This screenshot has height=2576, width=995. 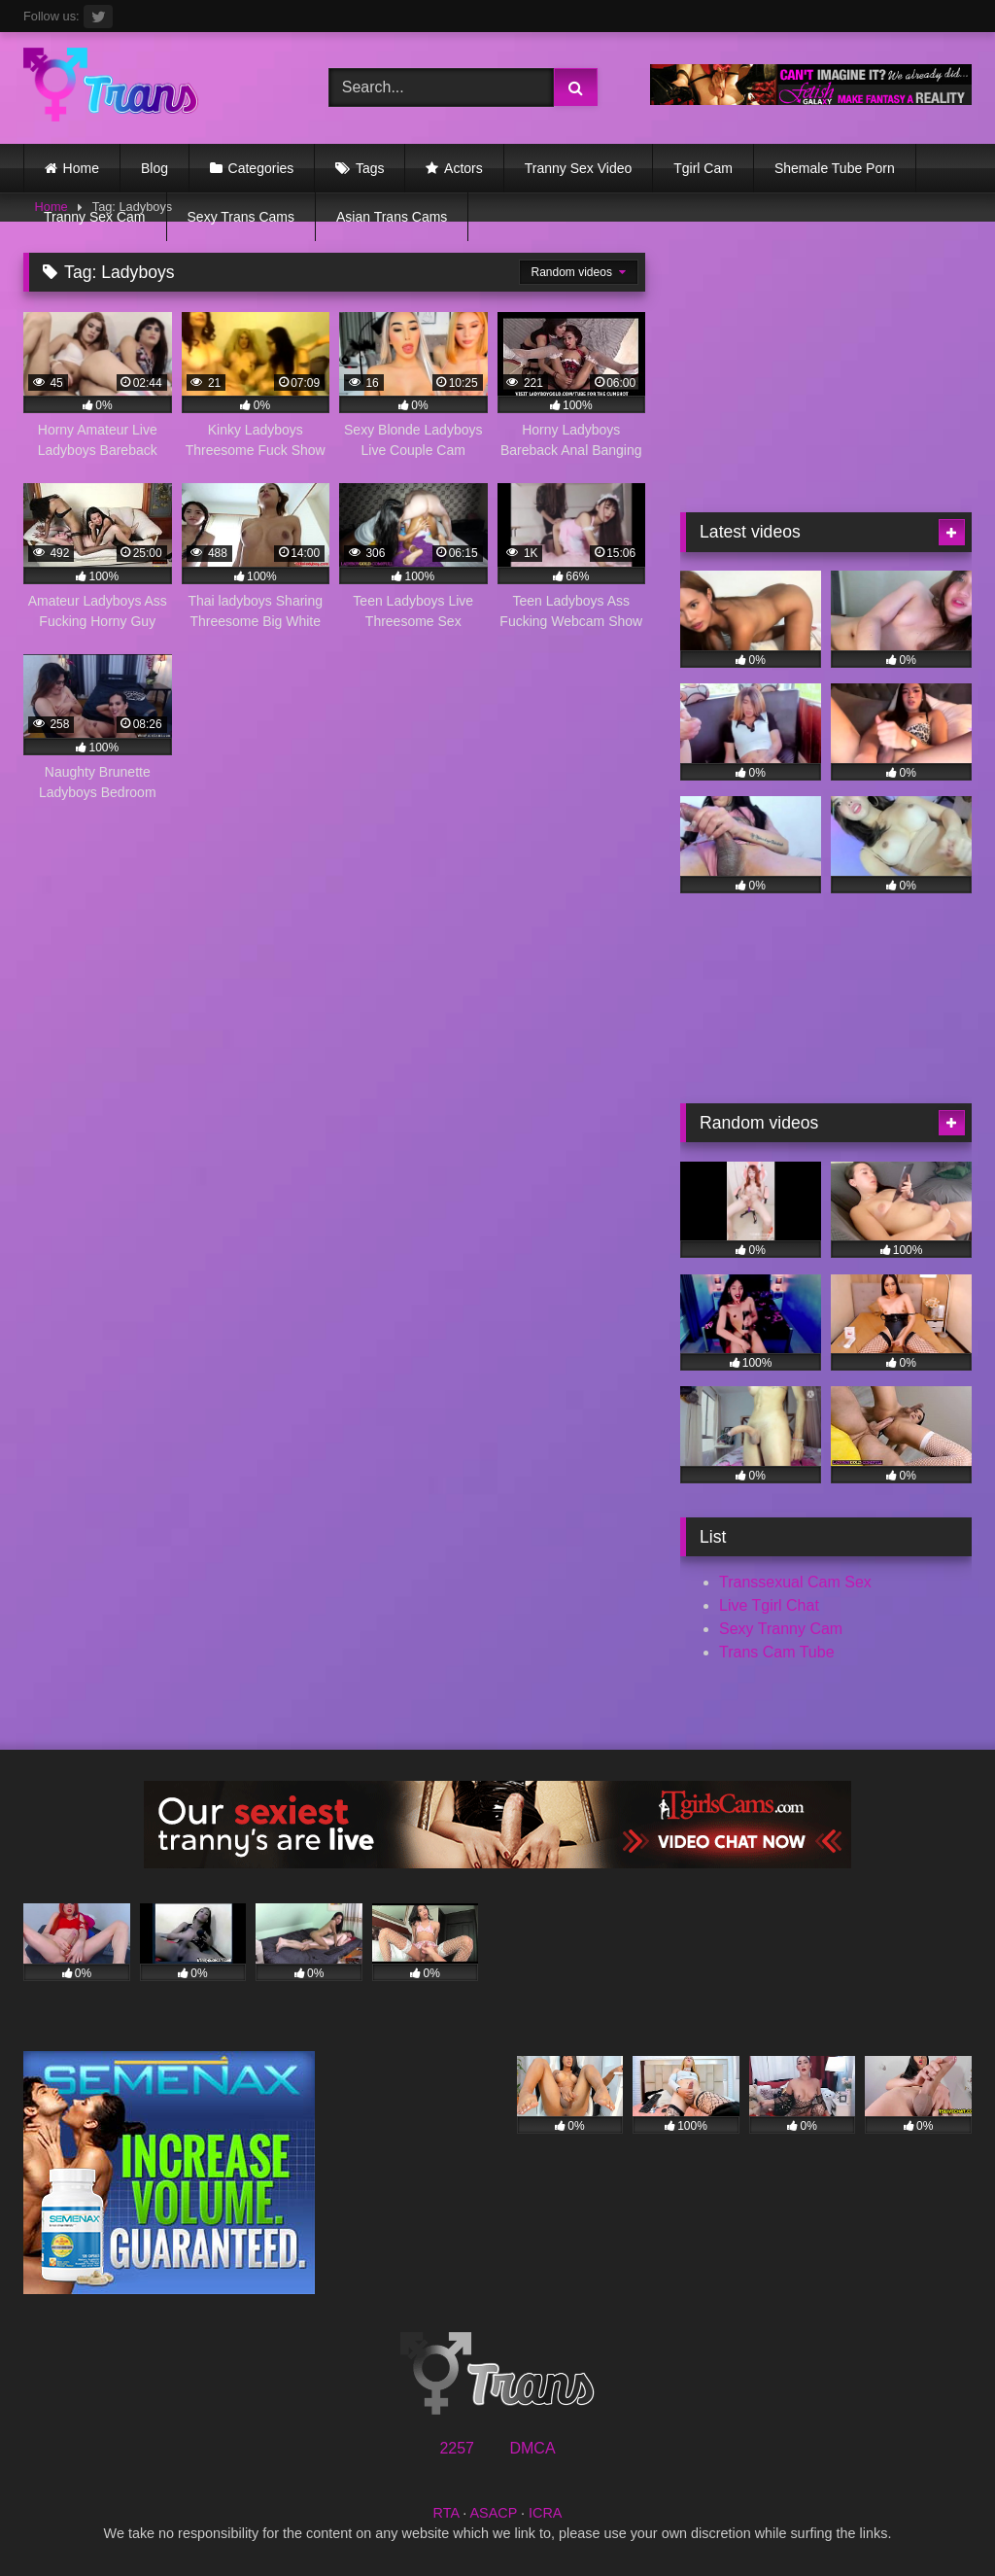 I want to click on Shemale Tube Porn, so click(x=834, y=168).